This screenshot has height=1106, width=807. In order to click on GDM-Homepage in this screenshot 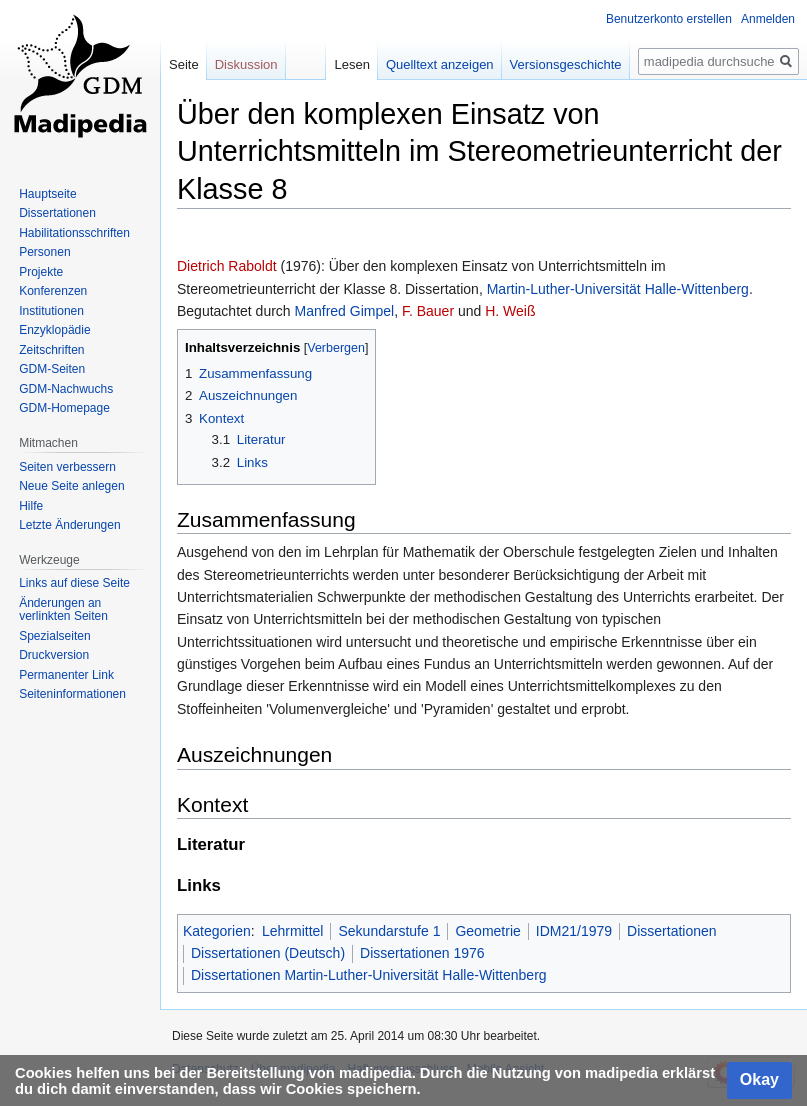, I will do `click(64, 408)`.